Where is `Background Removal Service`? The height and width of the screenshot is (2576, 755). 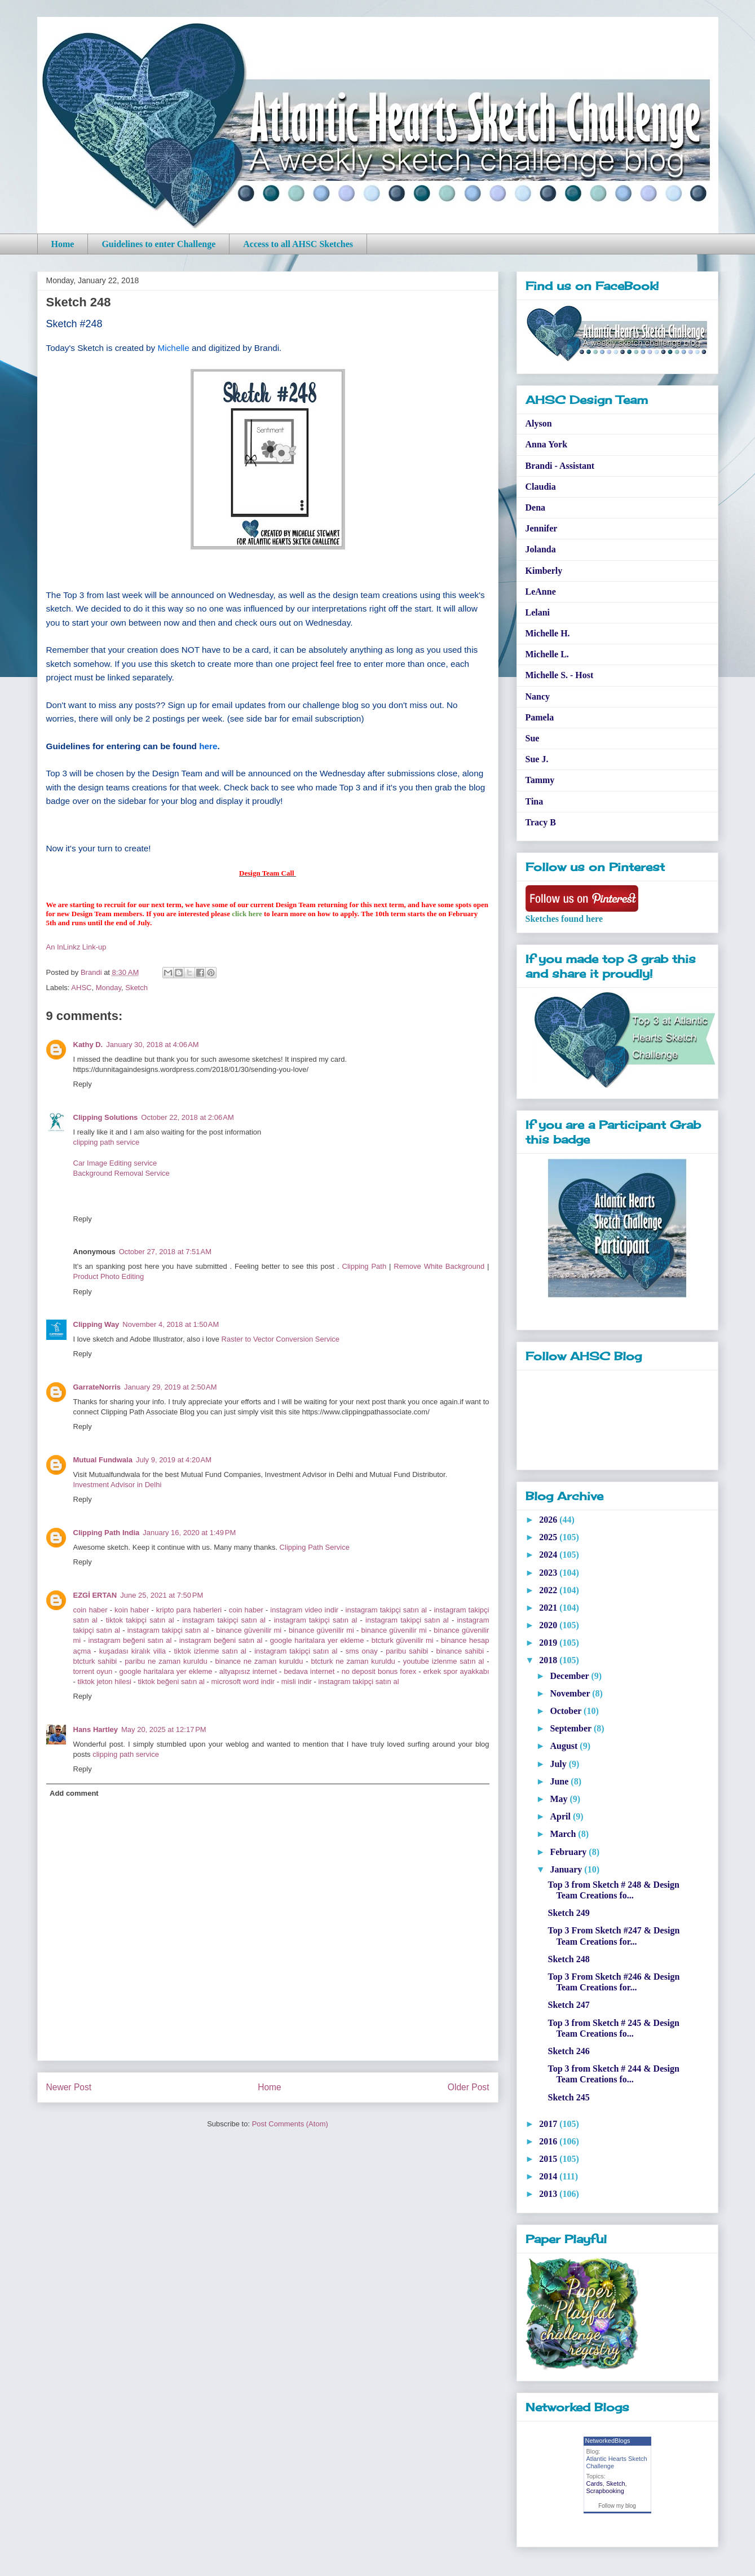
Background Removal Service is located at coordinates (121, 1173).